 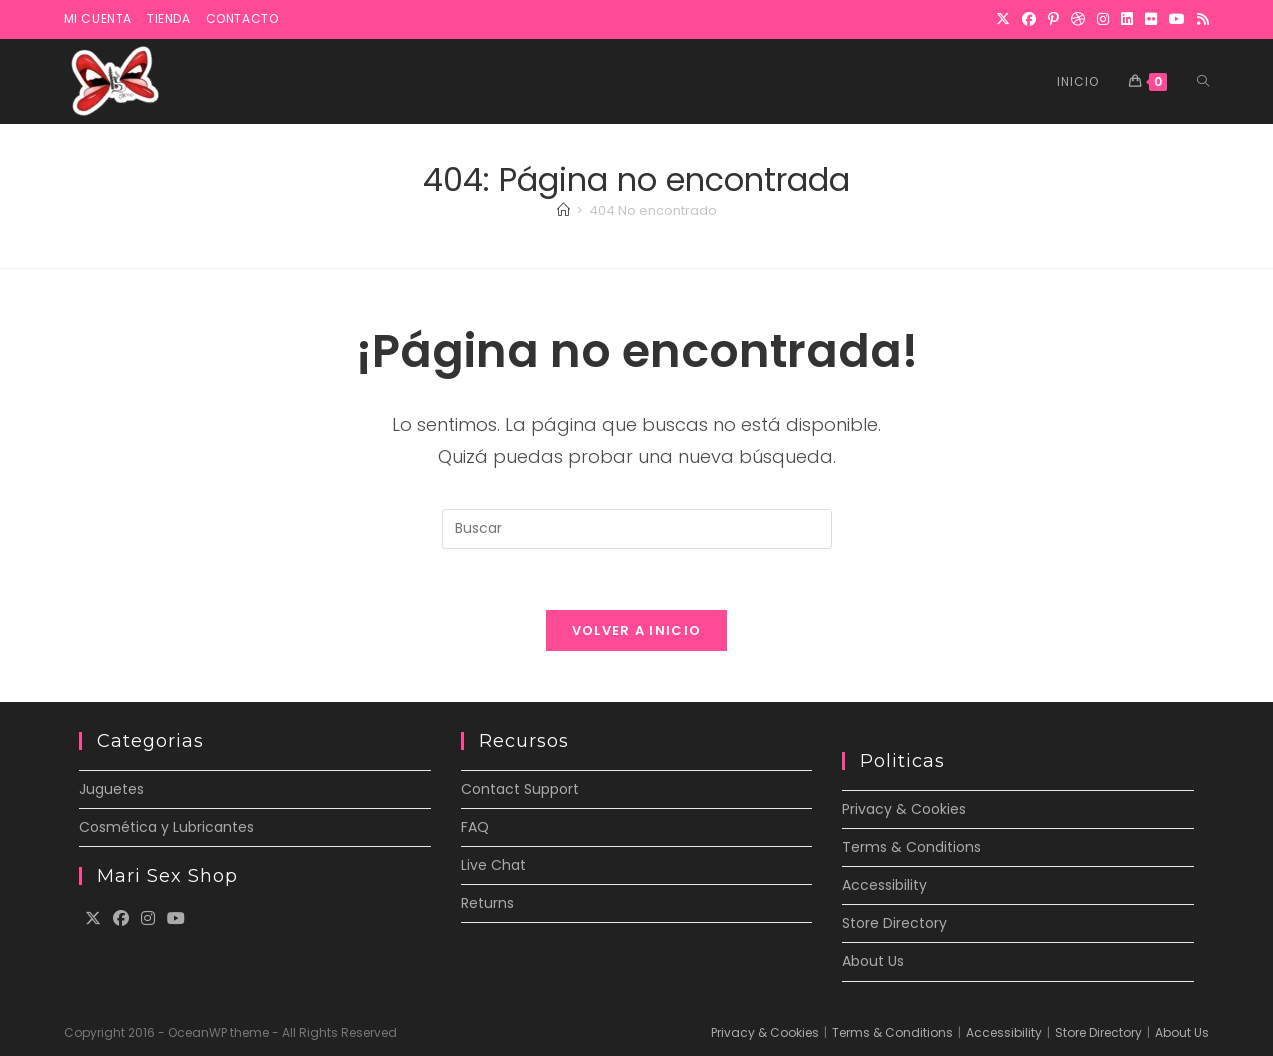 What do you see at coordinates (894, 923) in the screenshot?
I see `Store Directory` at bounding box center [894, 923].